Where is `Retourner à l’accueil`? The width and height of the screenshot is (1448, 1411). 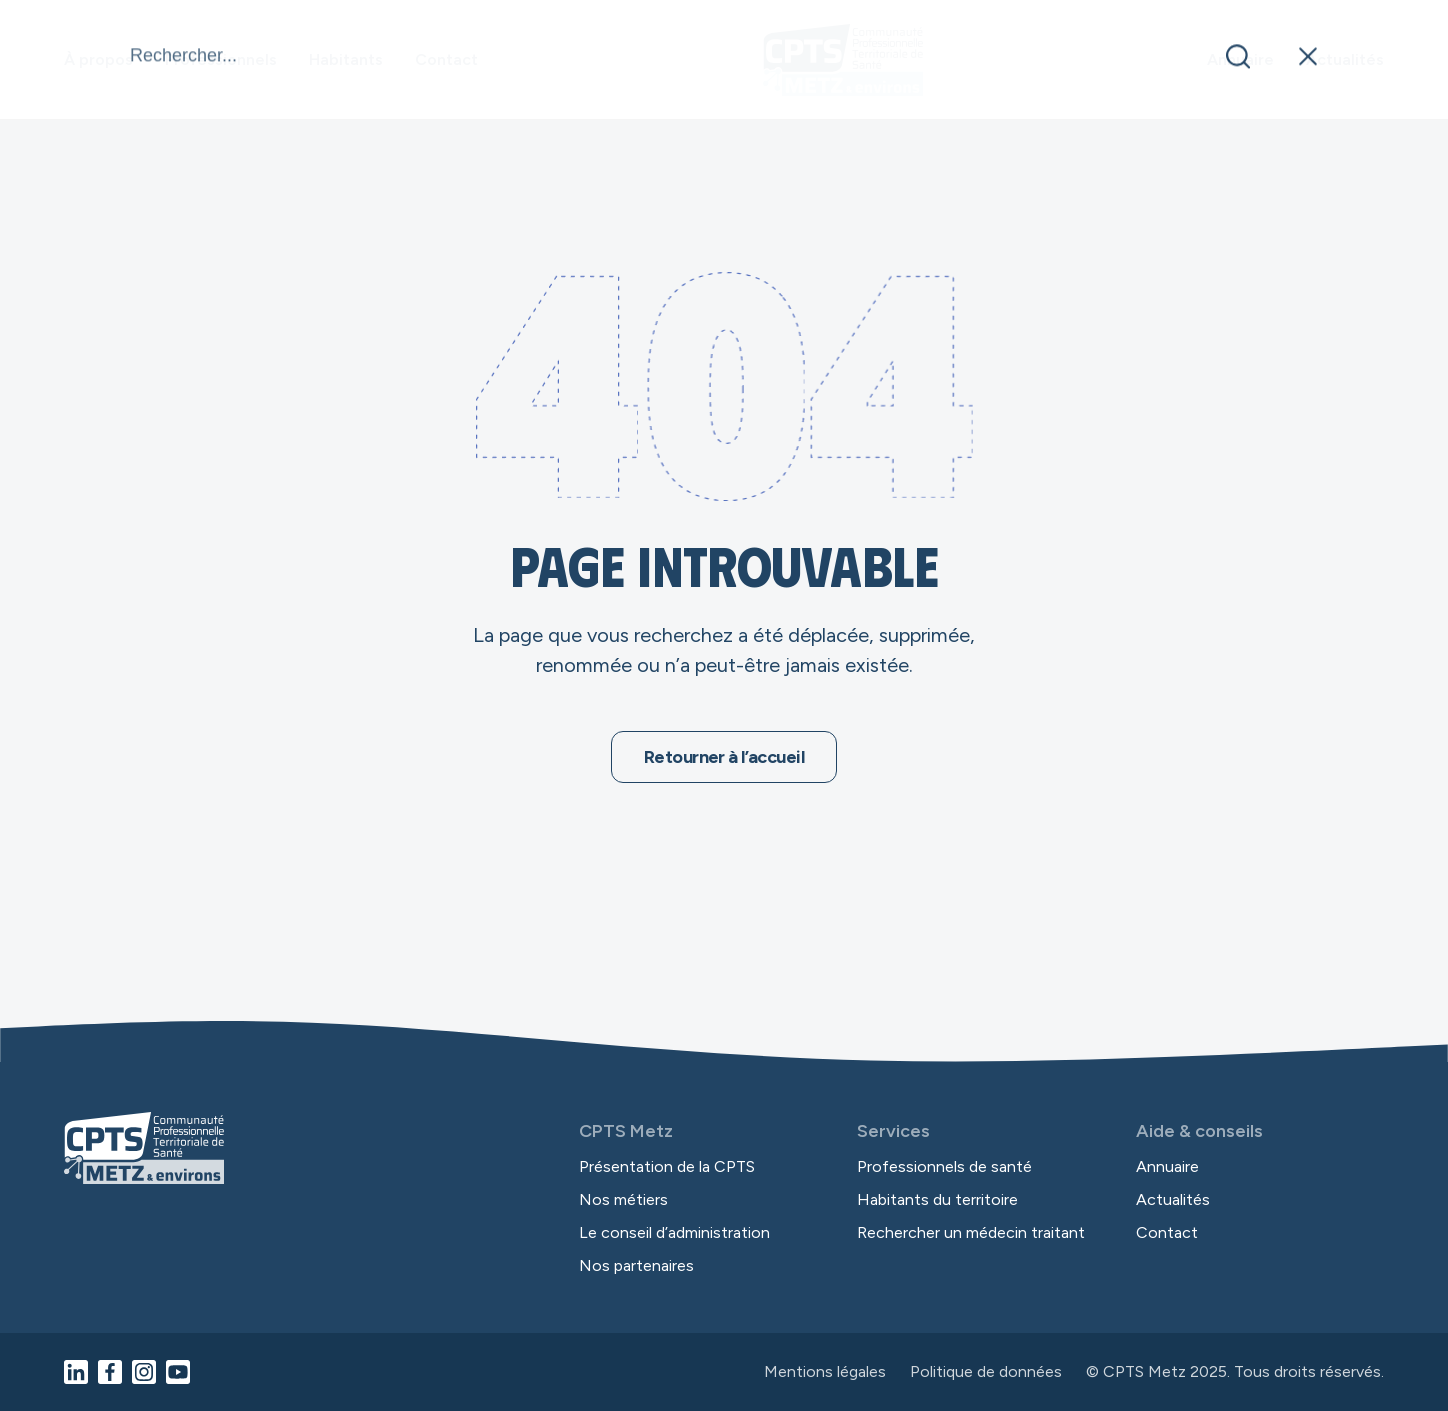
Retourner à l’accueil is located at coordinates (724, 757).